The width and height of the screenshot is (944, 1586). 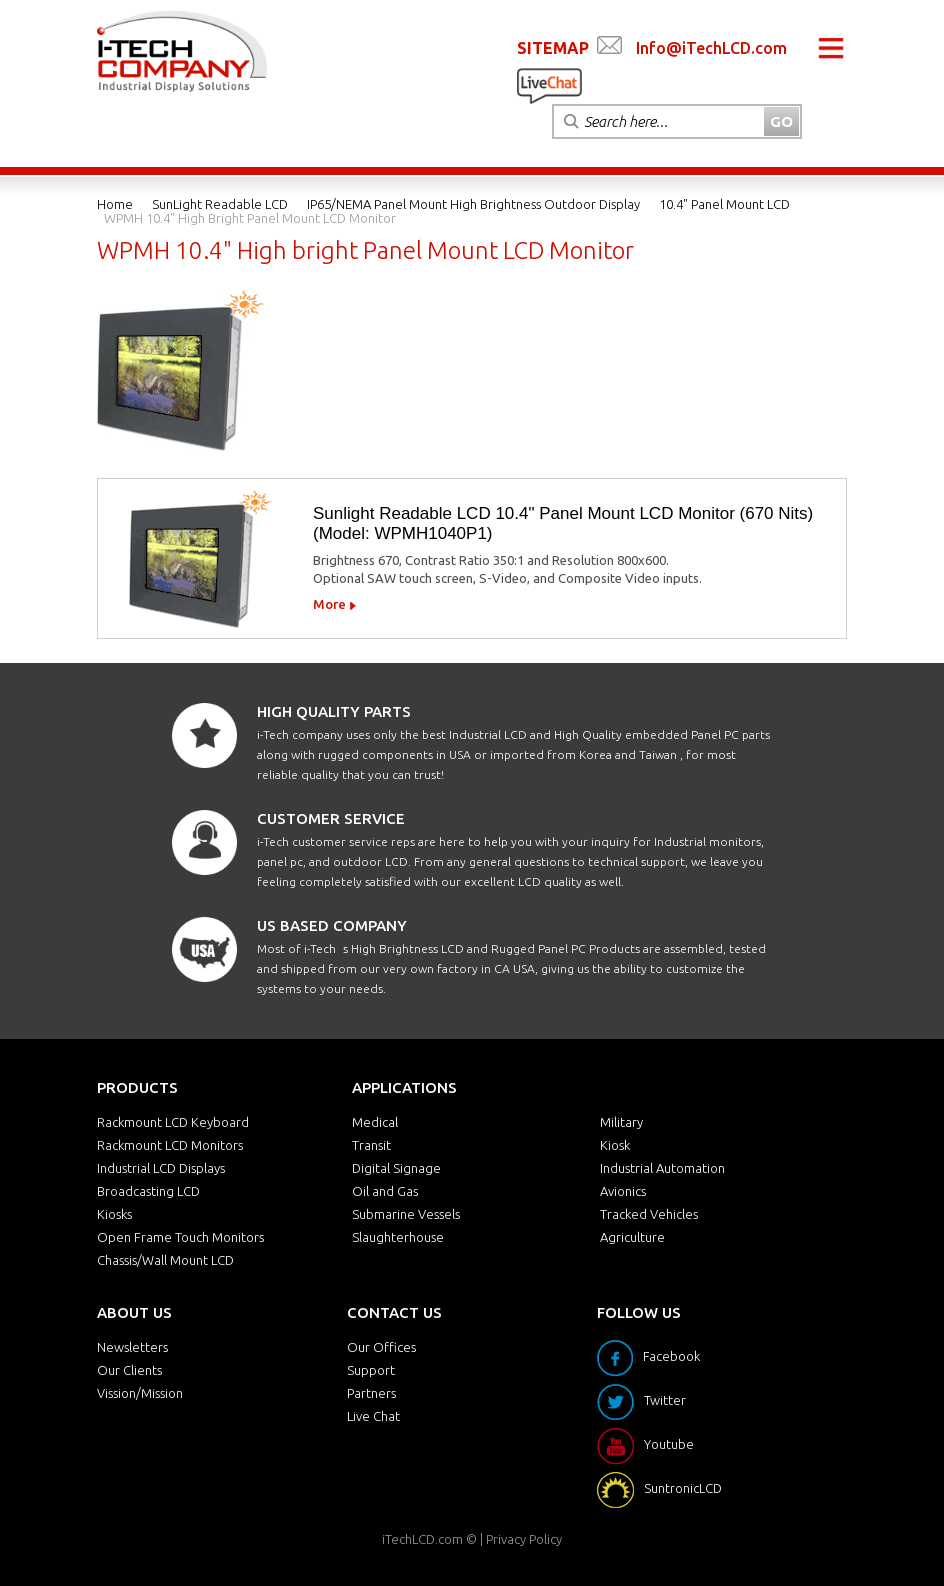 I want to click on Kiosks, so click(x=114, y=1214).